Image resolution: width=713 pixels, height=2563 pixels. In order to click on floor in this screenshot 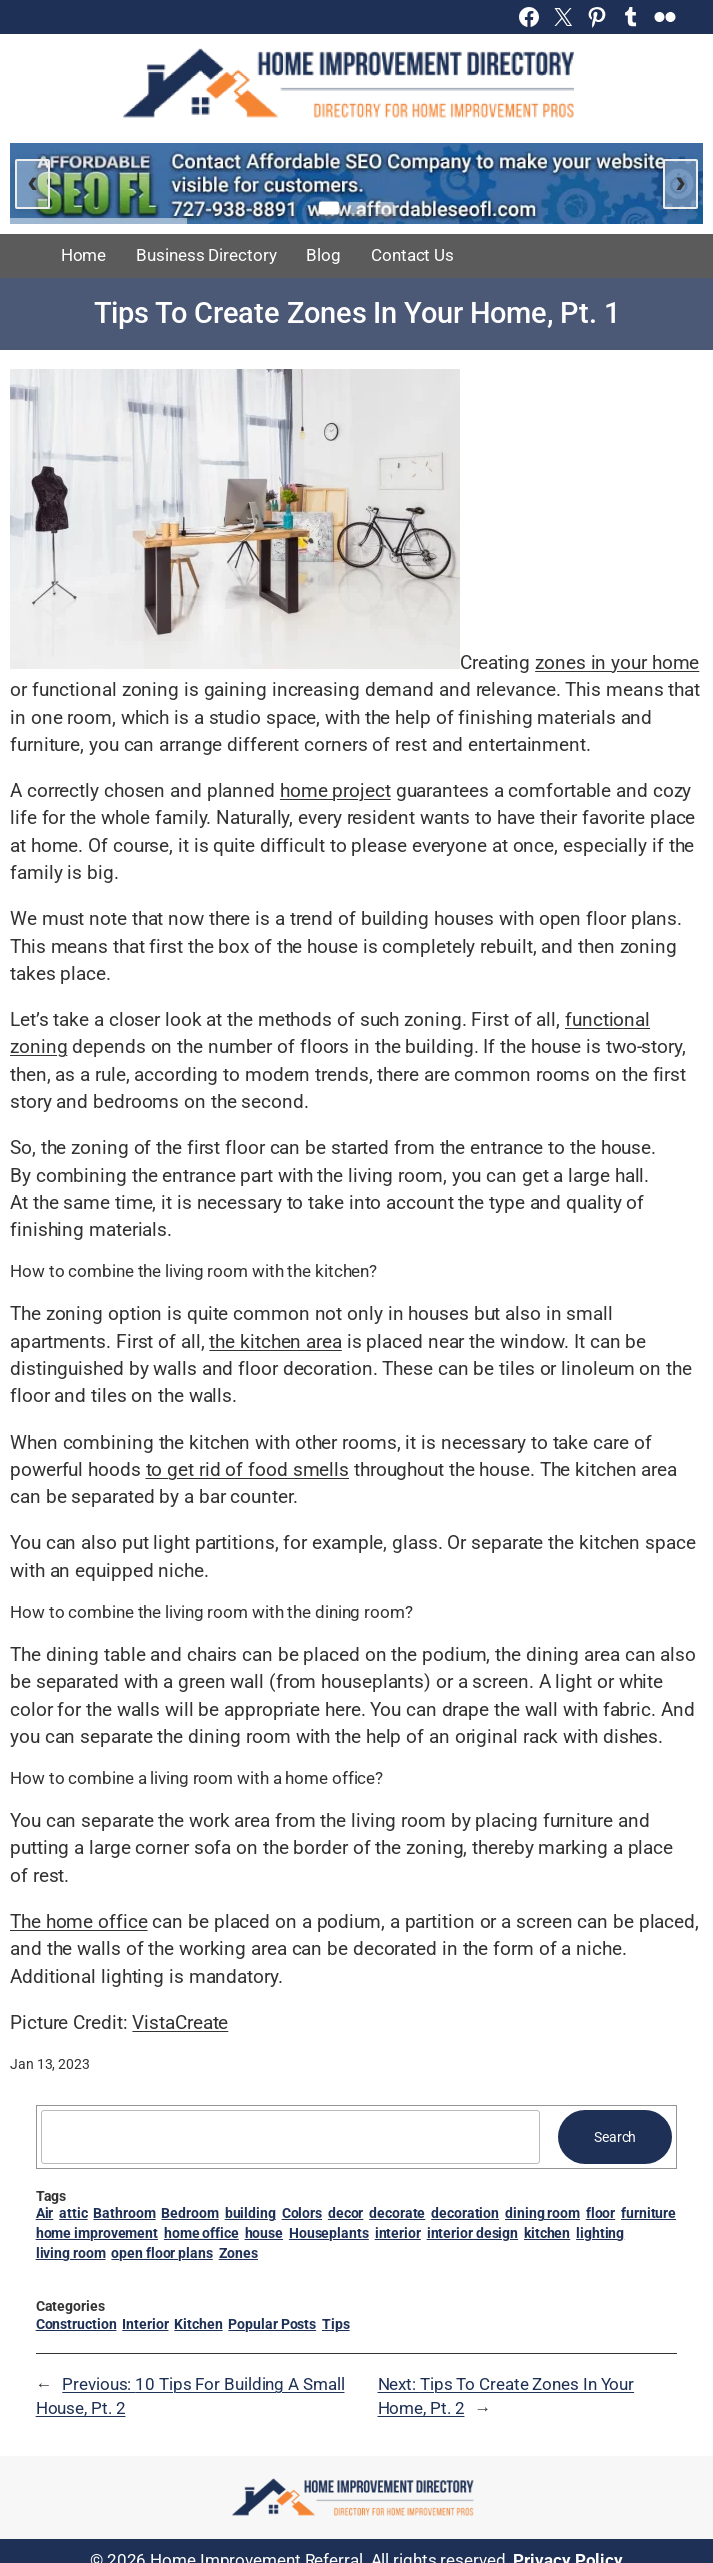, I will do `click(601, 2213)`.